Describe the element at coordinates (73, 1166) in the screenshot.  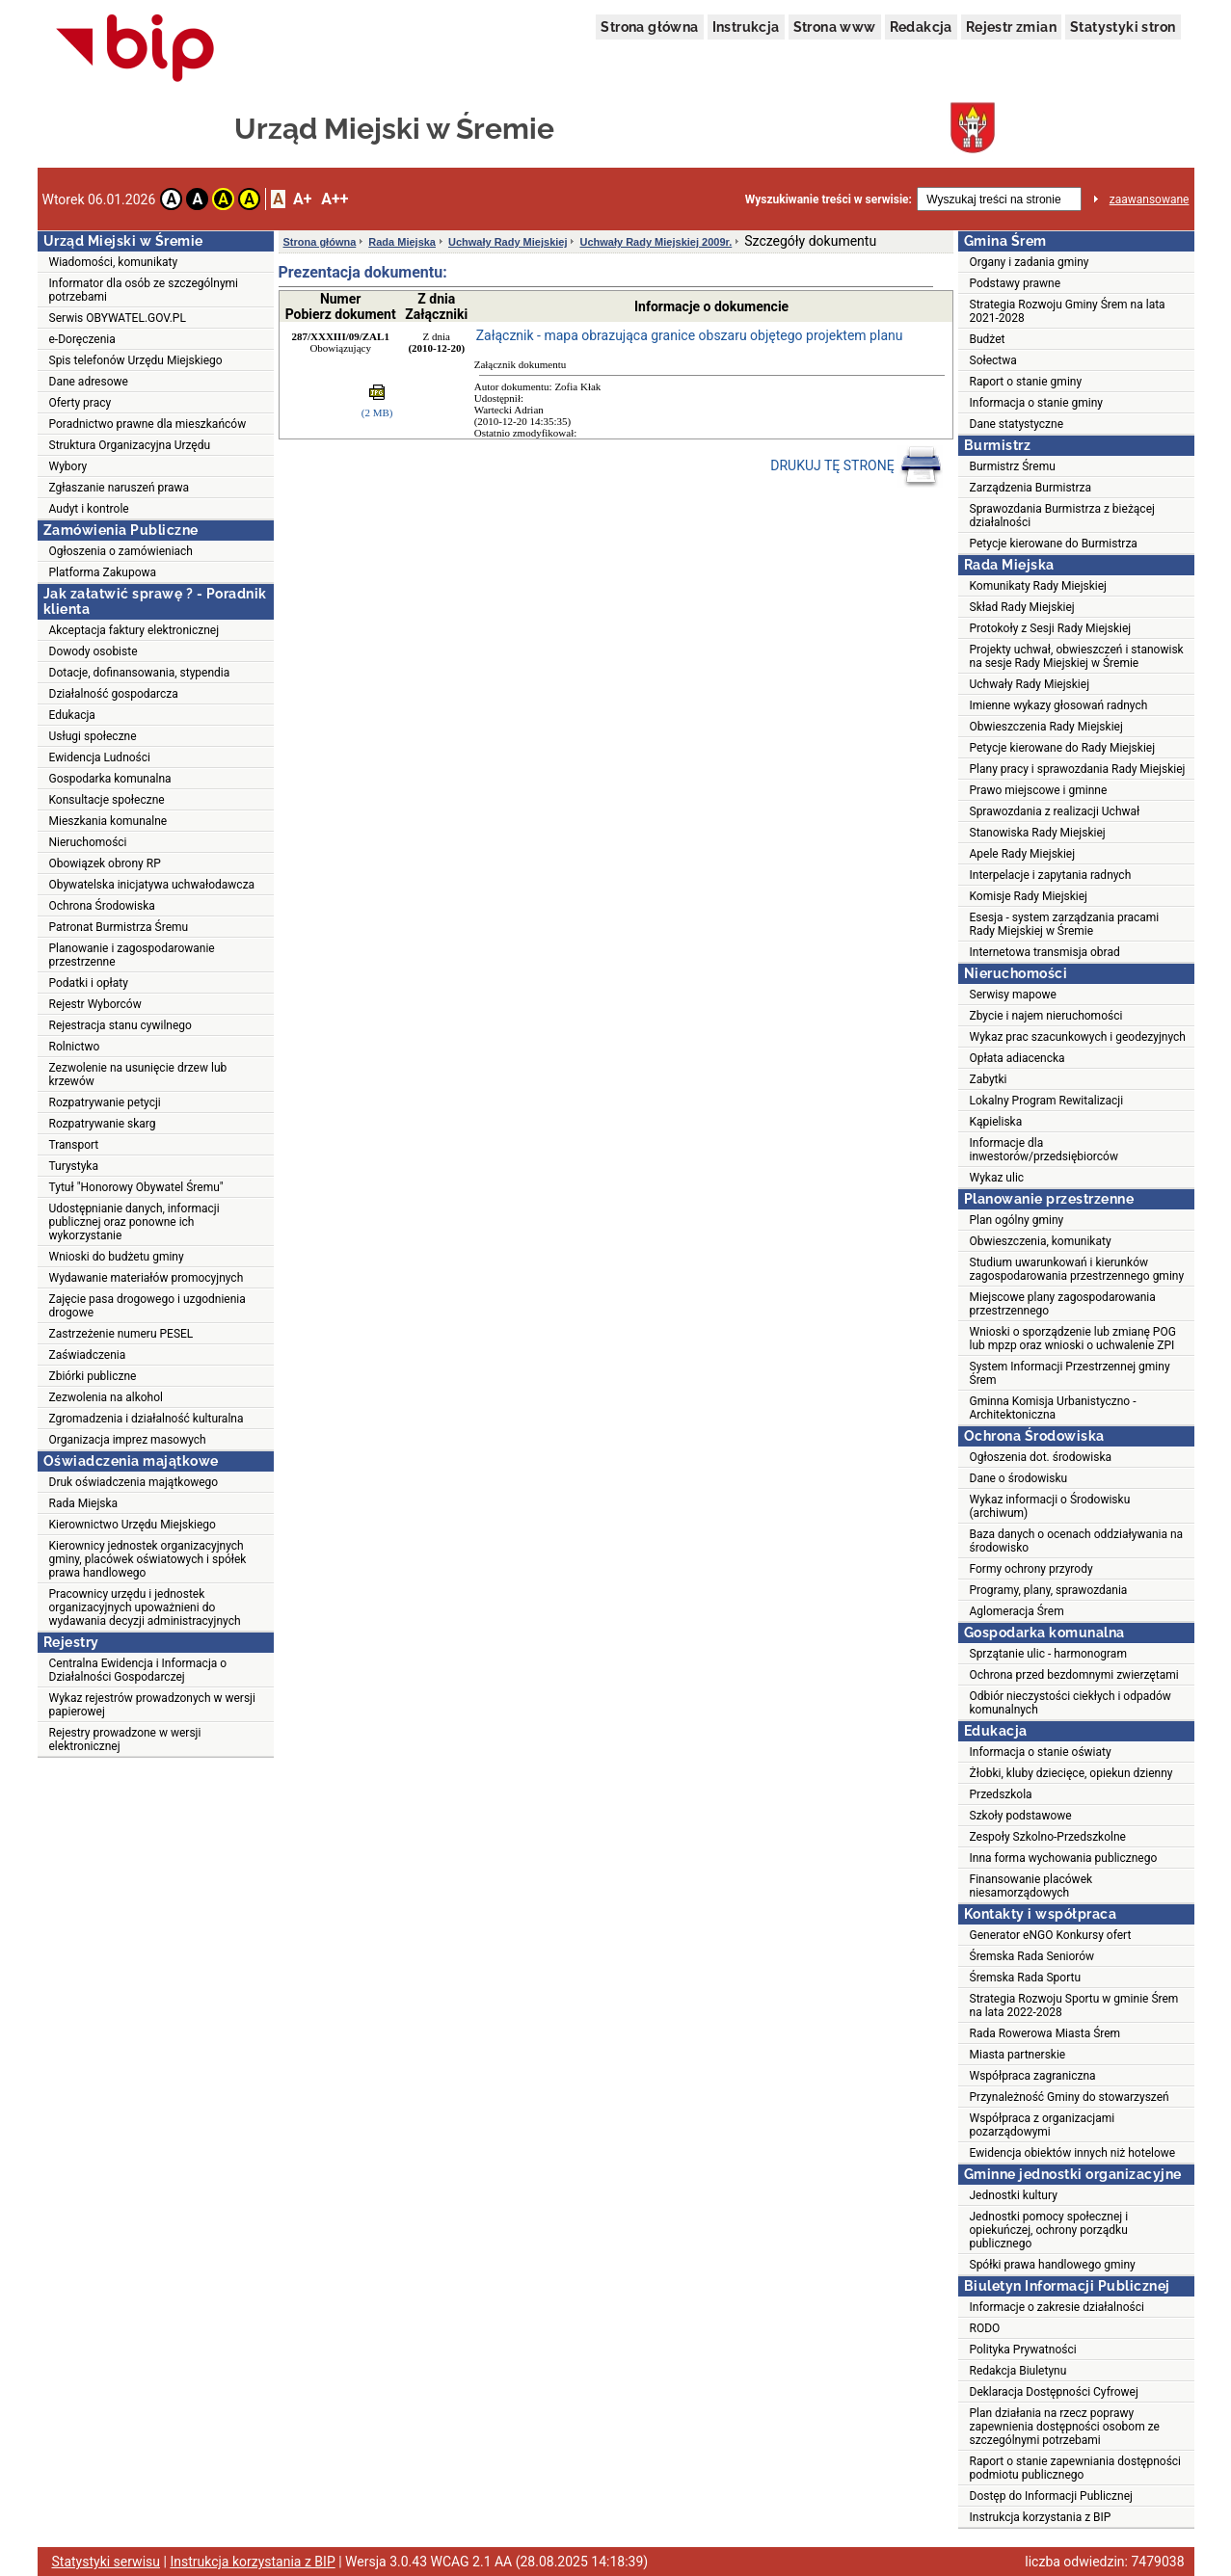
I see `Turystyka` at that location.